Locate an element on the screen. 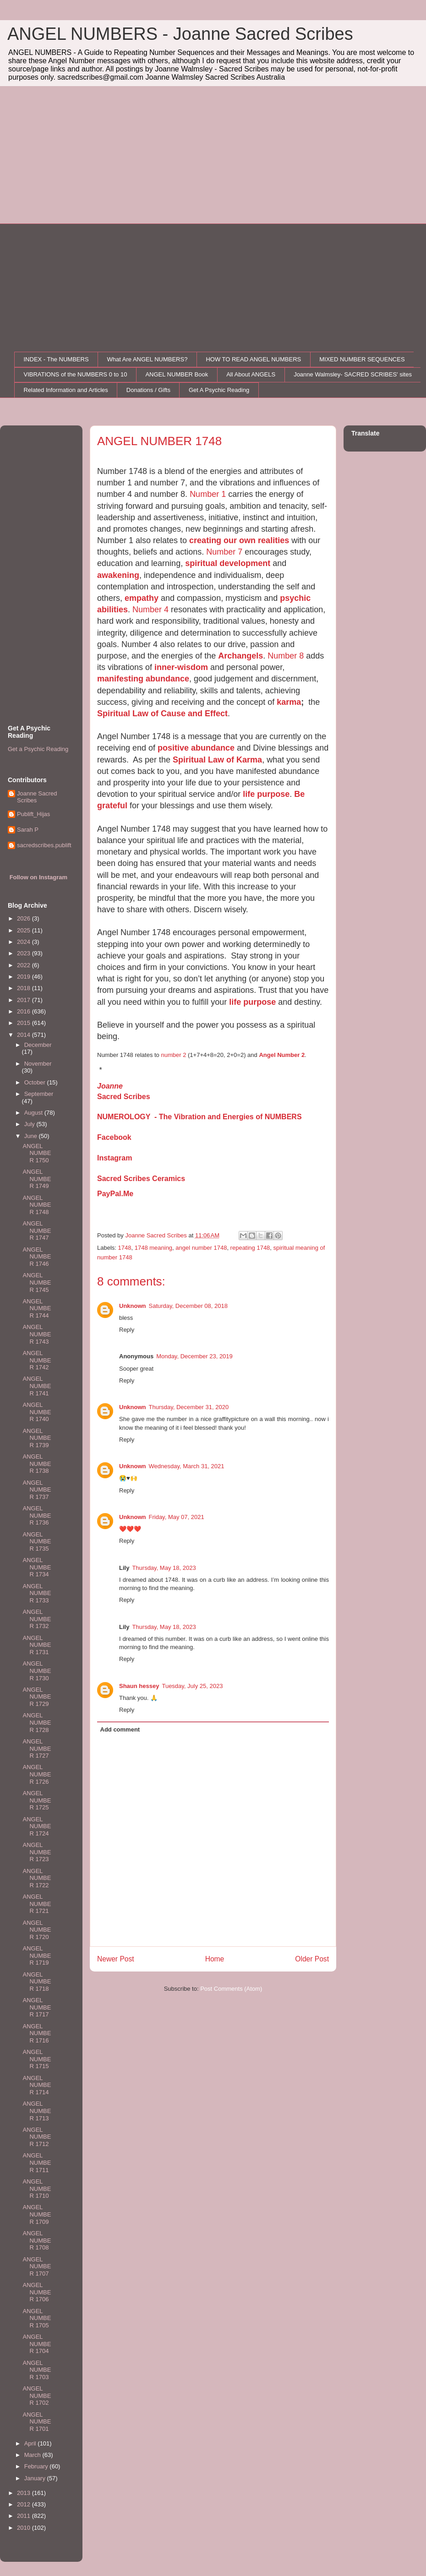  ANGEL NUMBER 1708 is located at coordinates (36, 2240).